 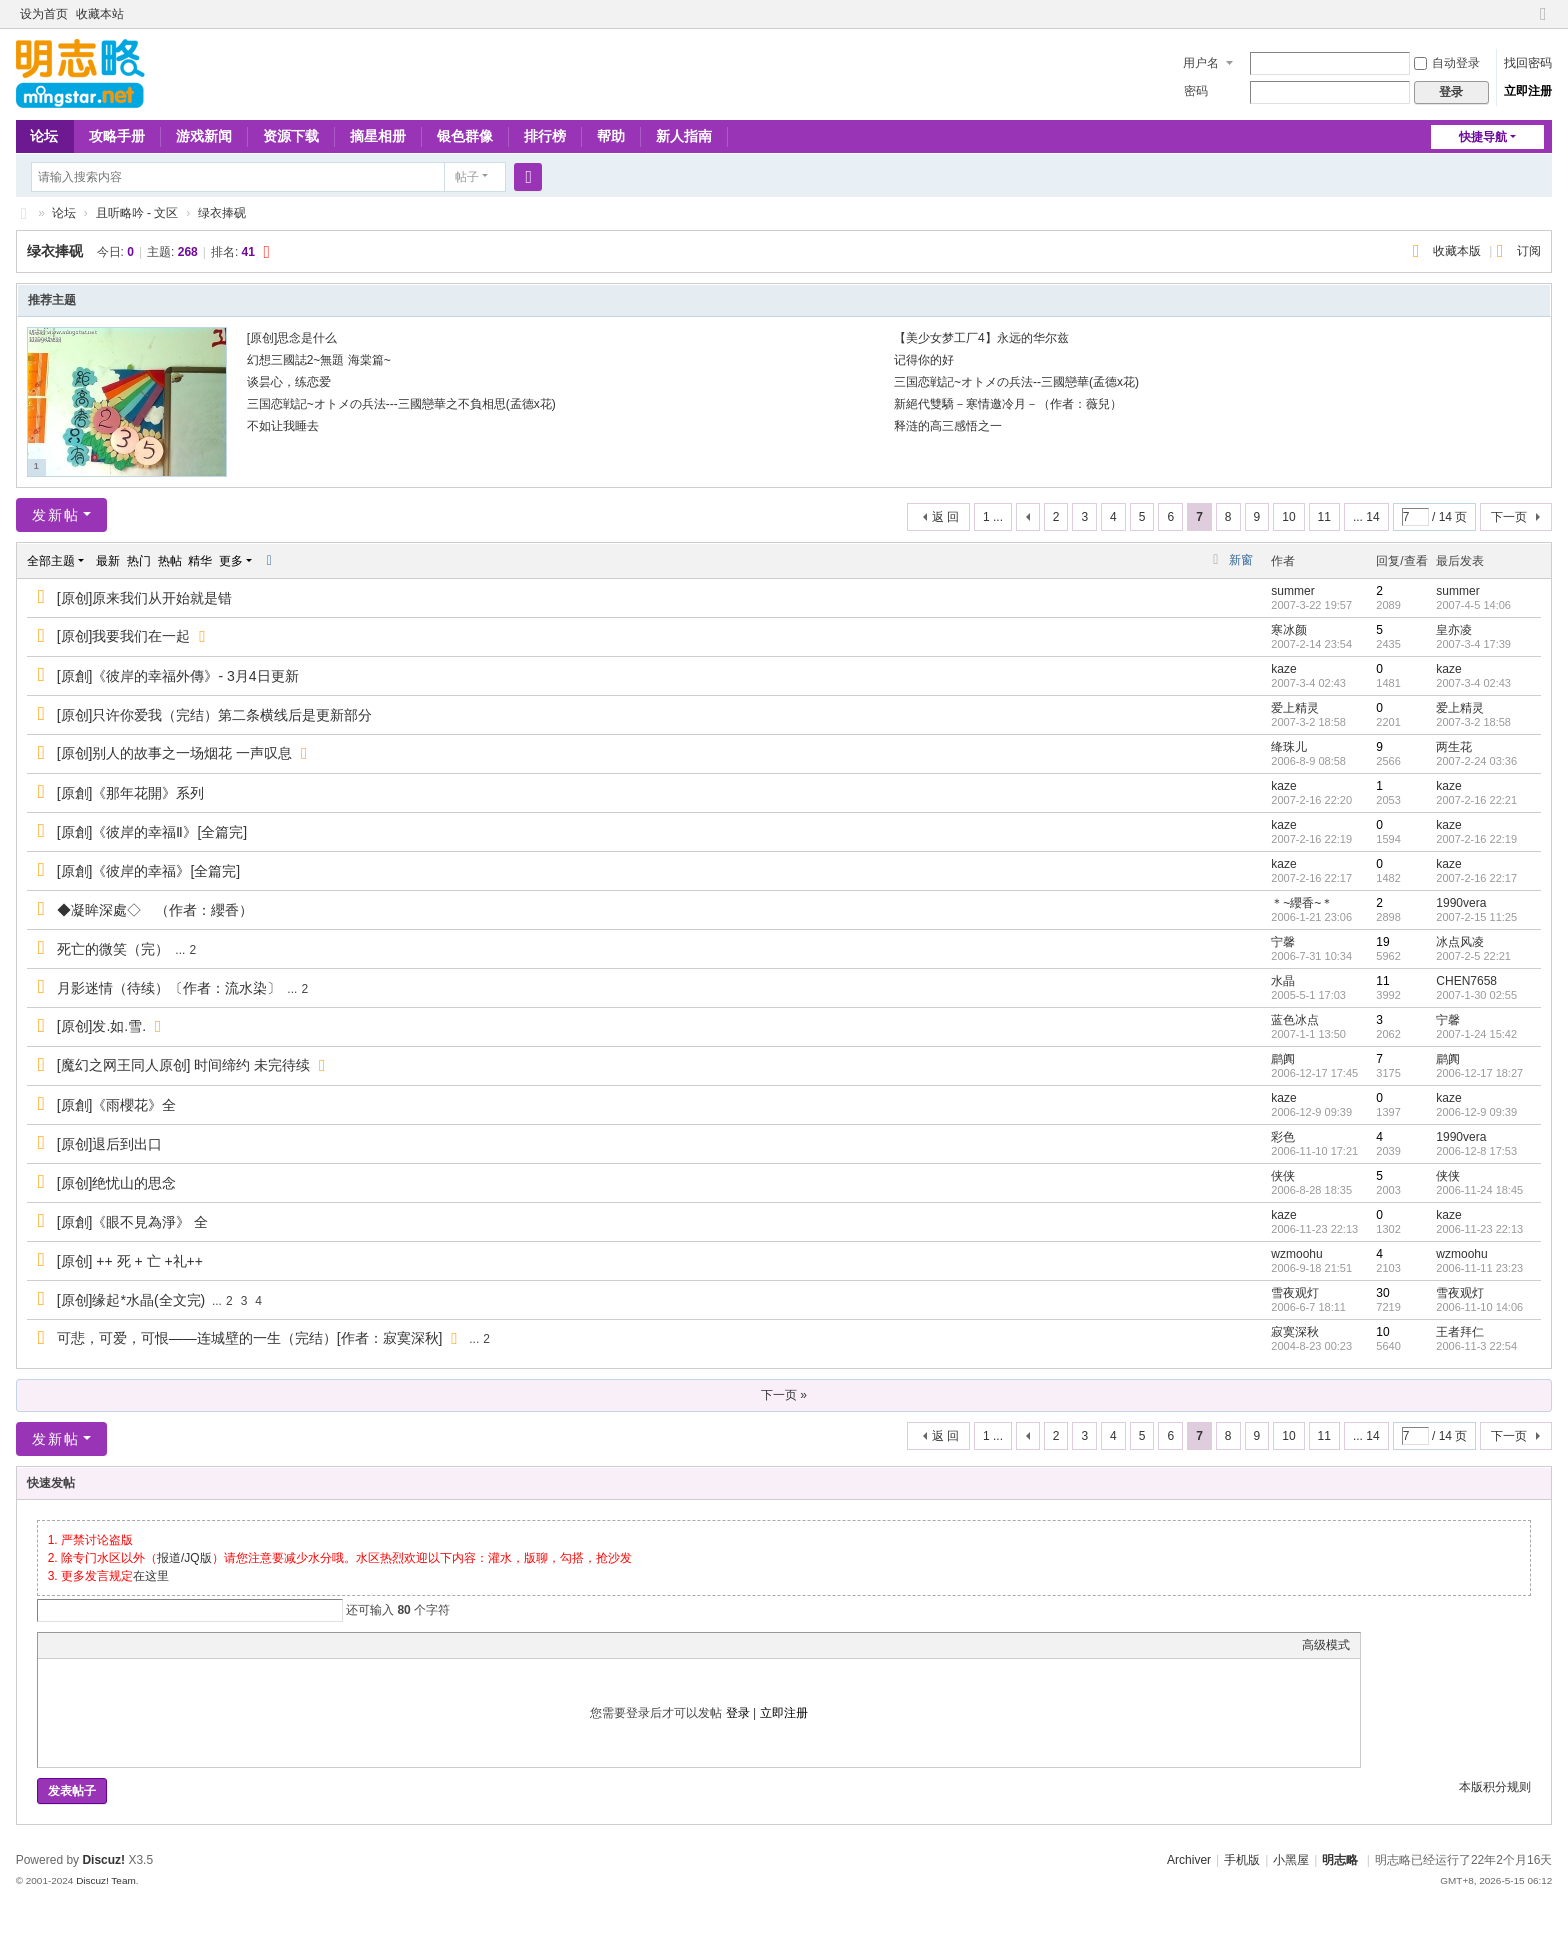 I want to click on 1 ..., so click(x=993, y=517).